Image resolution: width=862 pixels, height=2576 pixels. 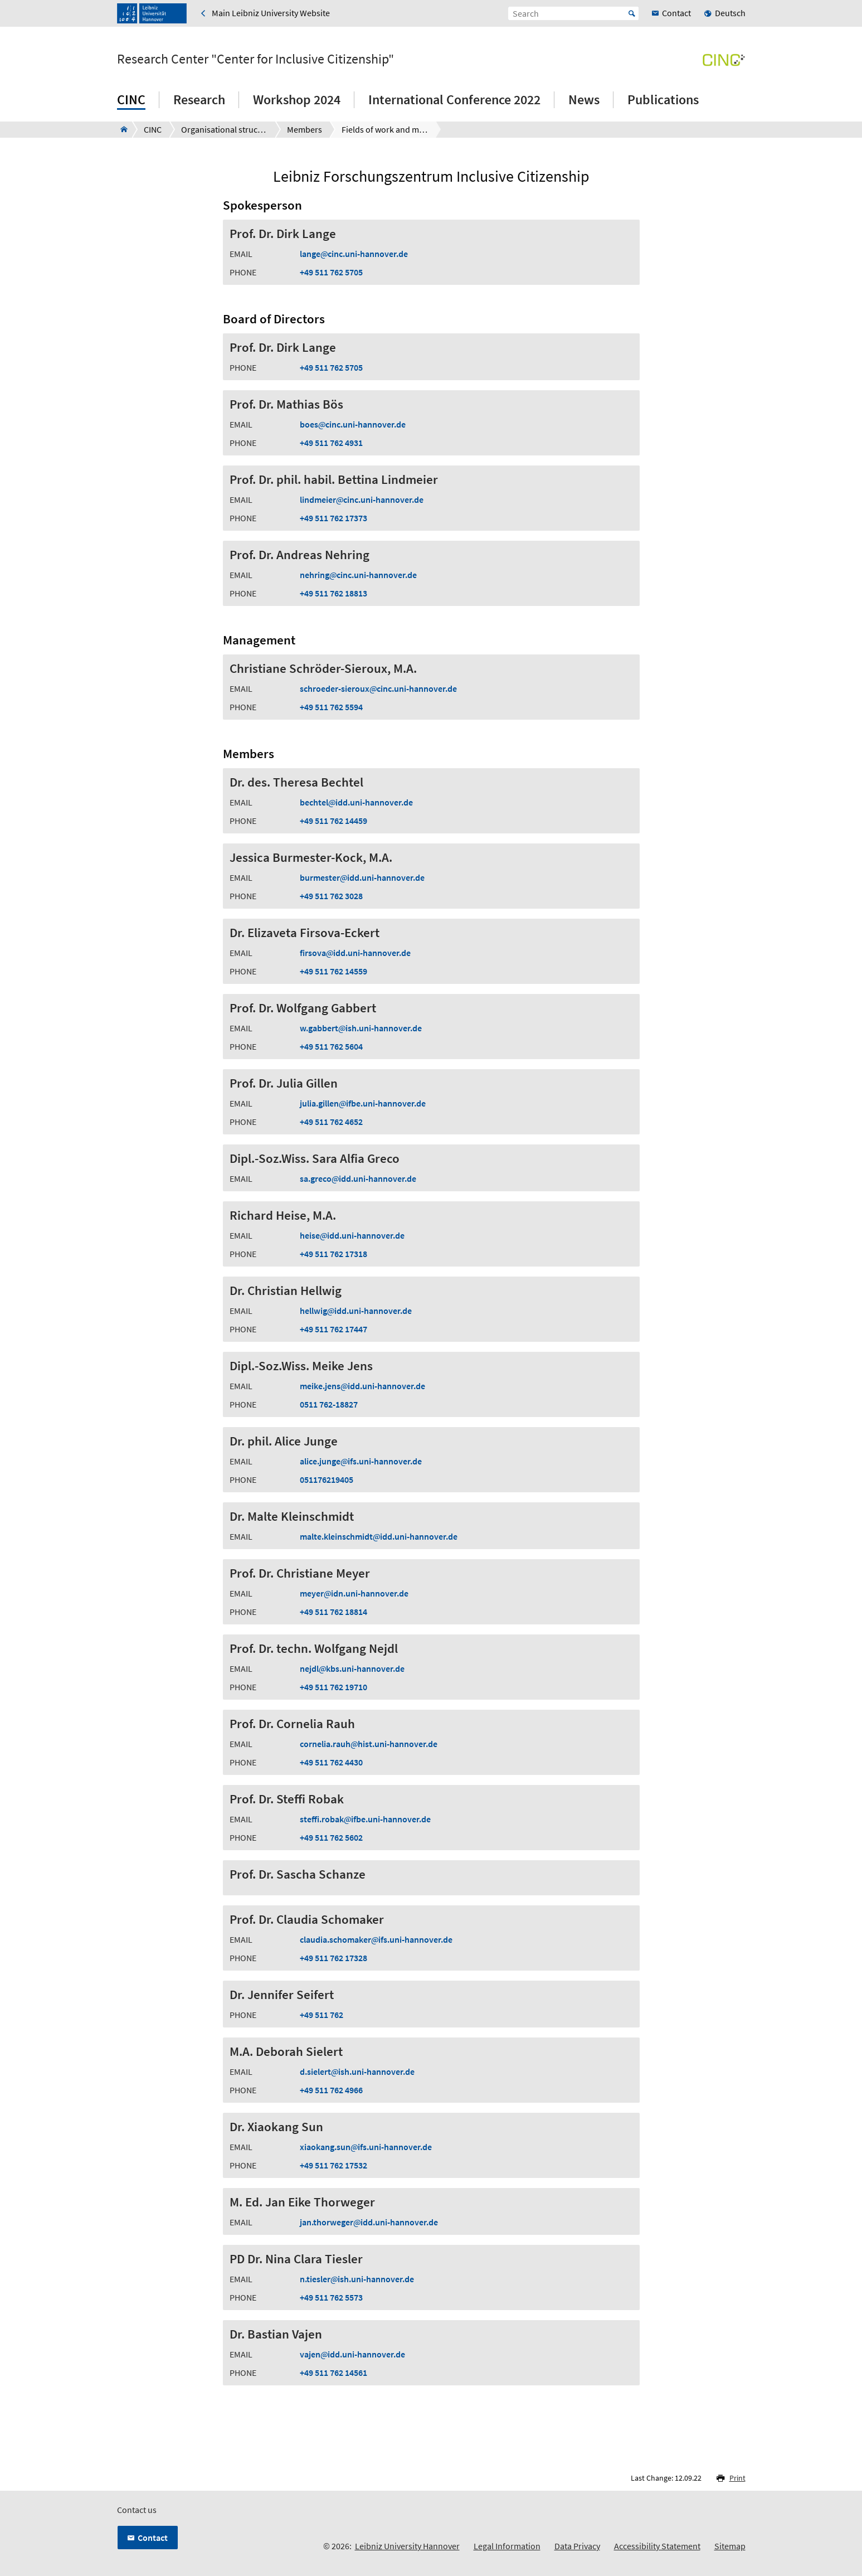 What do you see at coordinates (333, 820) in the screenshot?
I see `+49 511 762 14459` at bounding box center [333, 820].